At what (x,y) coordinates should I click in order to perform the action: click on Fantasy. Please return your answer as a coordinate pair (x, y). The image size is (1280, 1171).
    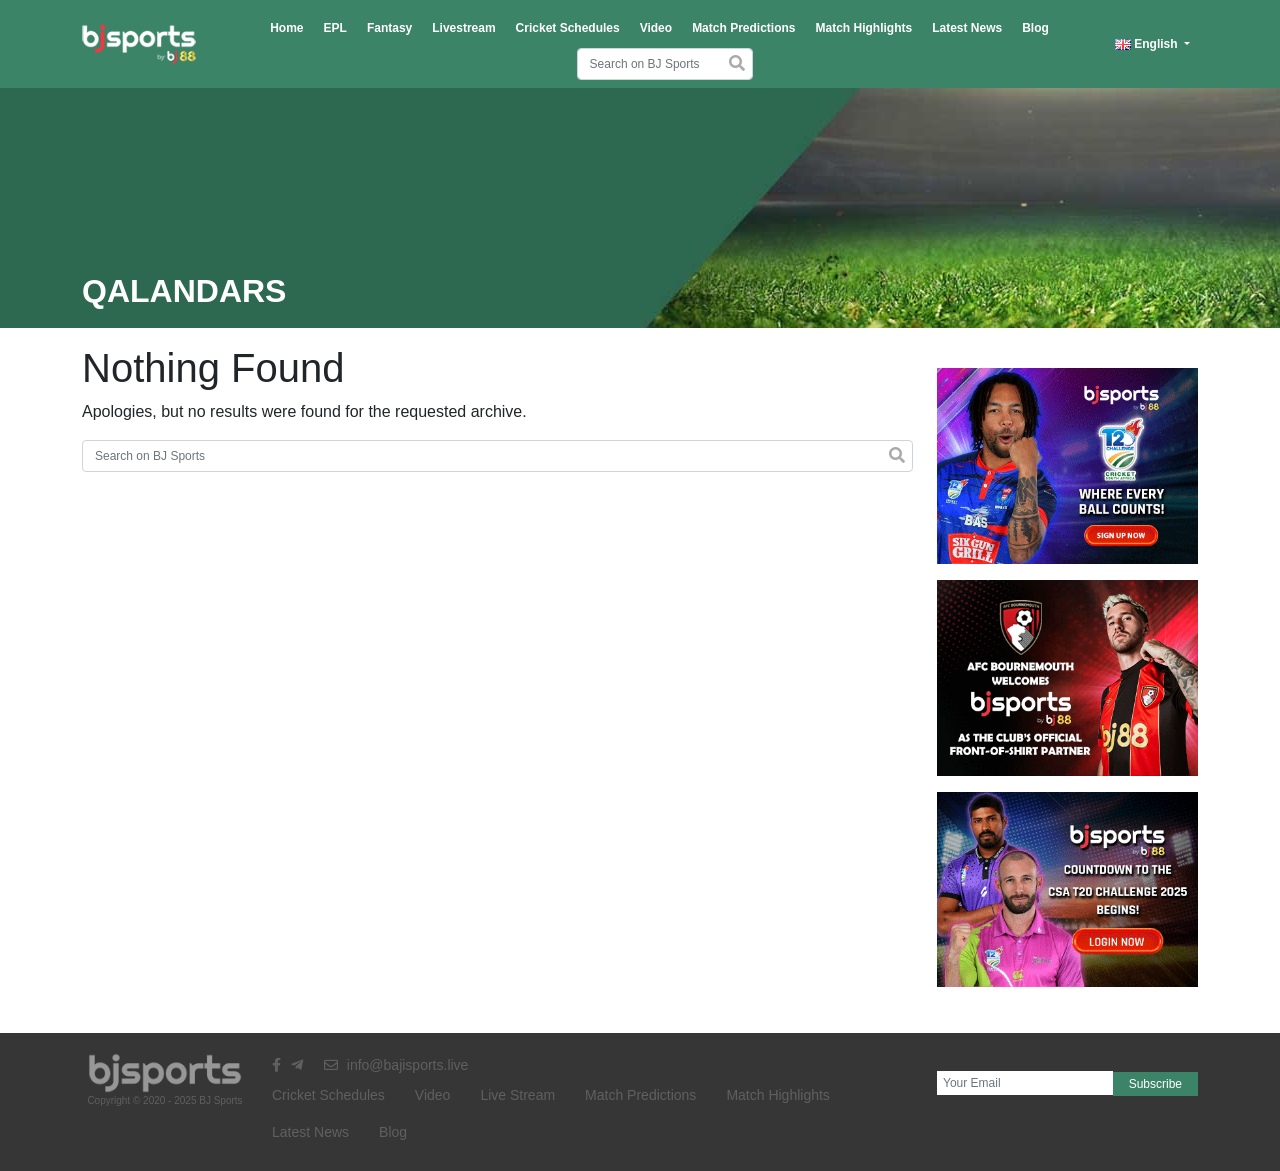
    Looking at the image, I should click on (389, 28).